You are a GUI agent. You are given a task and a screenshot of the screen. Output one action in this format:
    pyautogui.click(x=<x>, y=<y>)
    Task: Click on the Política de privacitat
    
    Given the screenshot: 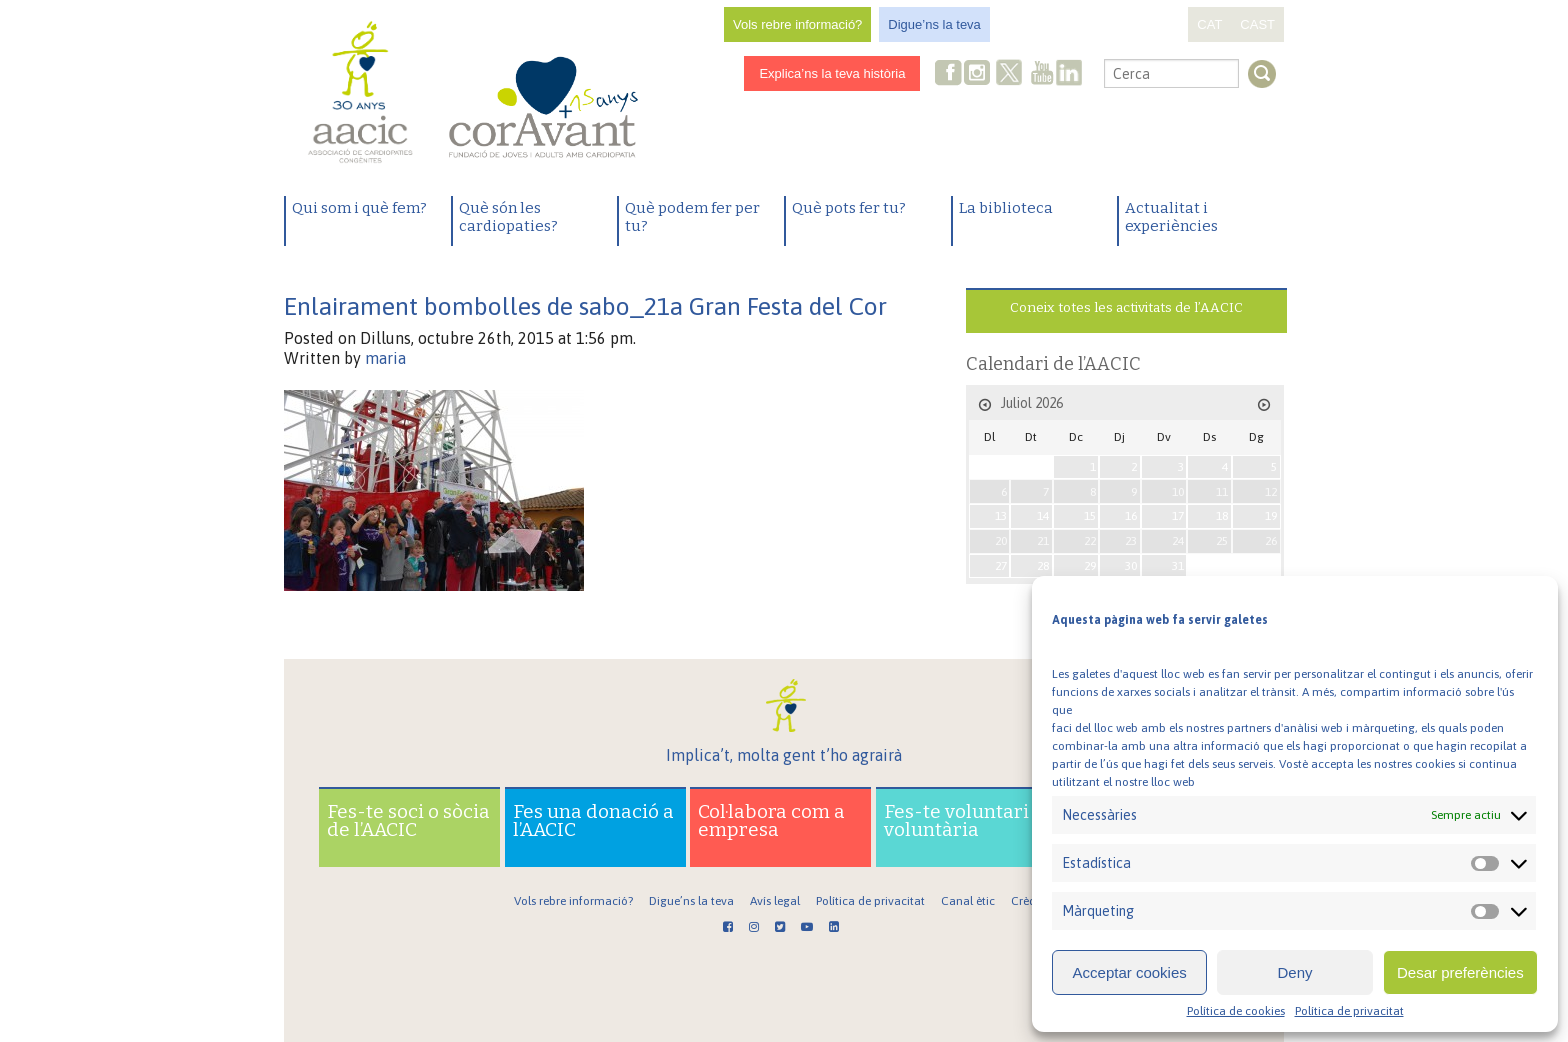 What is the action you would take?
    pyautogui.click(x=1349, y=1011)
    